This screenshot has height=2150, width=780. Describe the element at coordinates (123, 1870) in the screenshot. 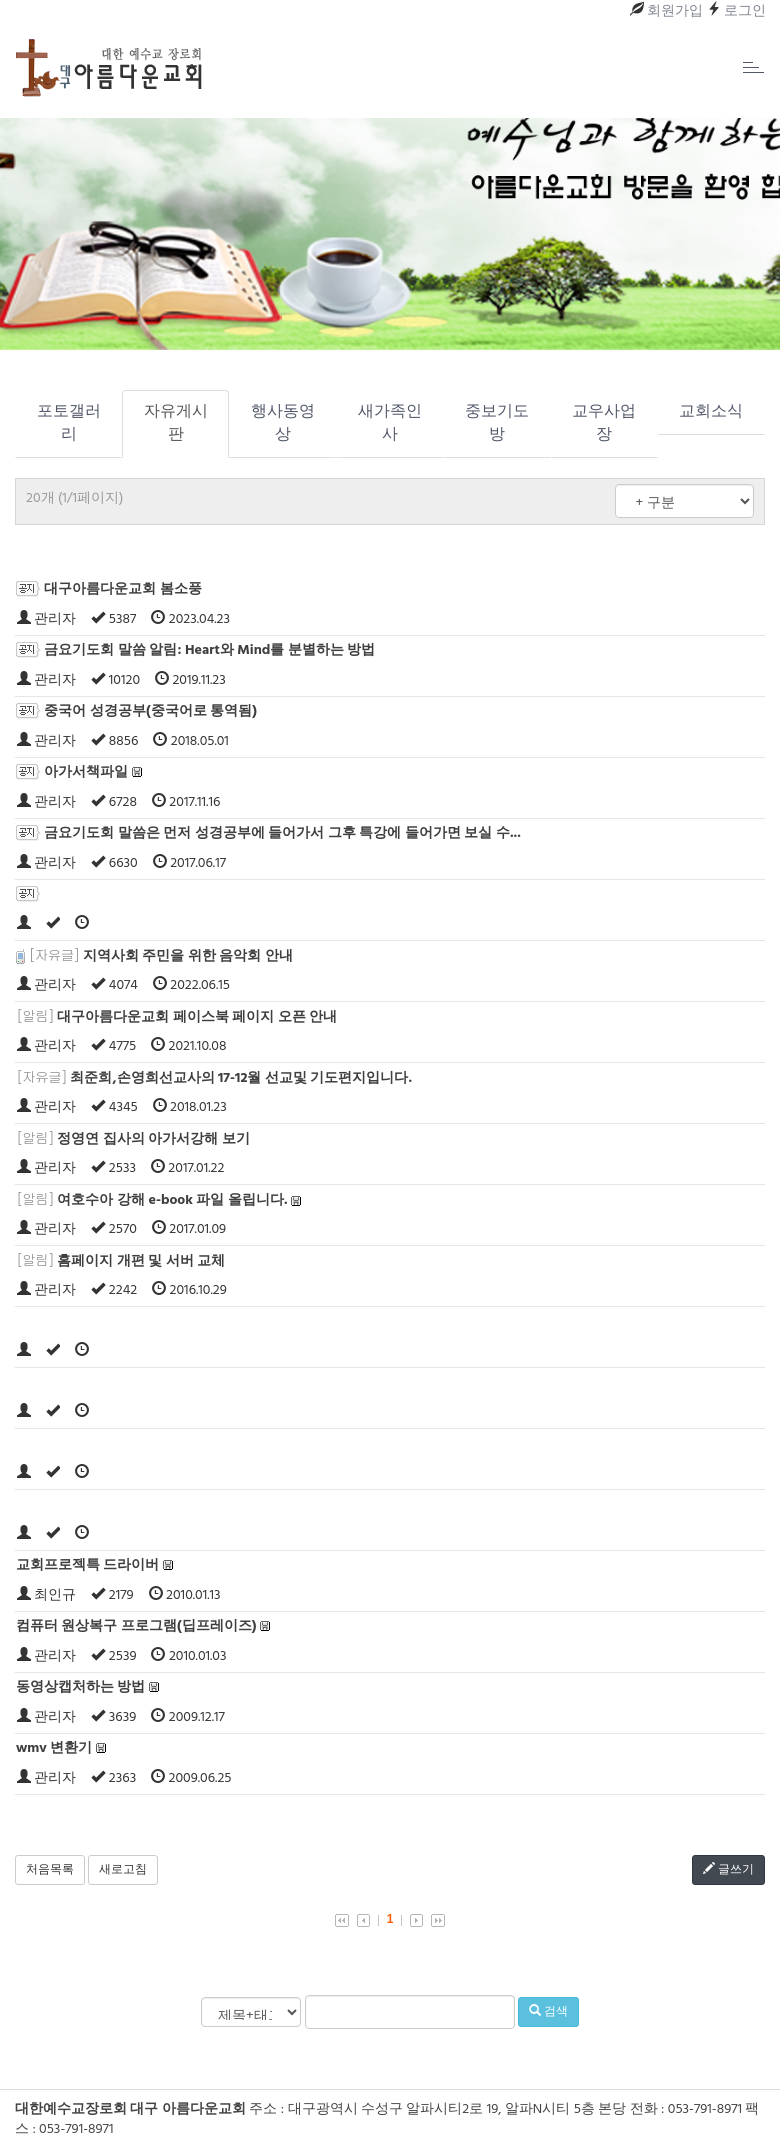

I see `새로고침` at that location.